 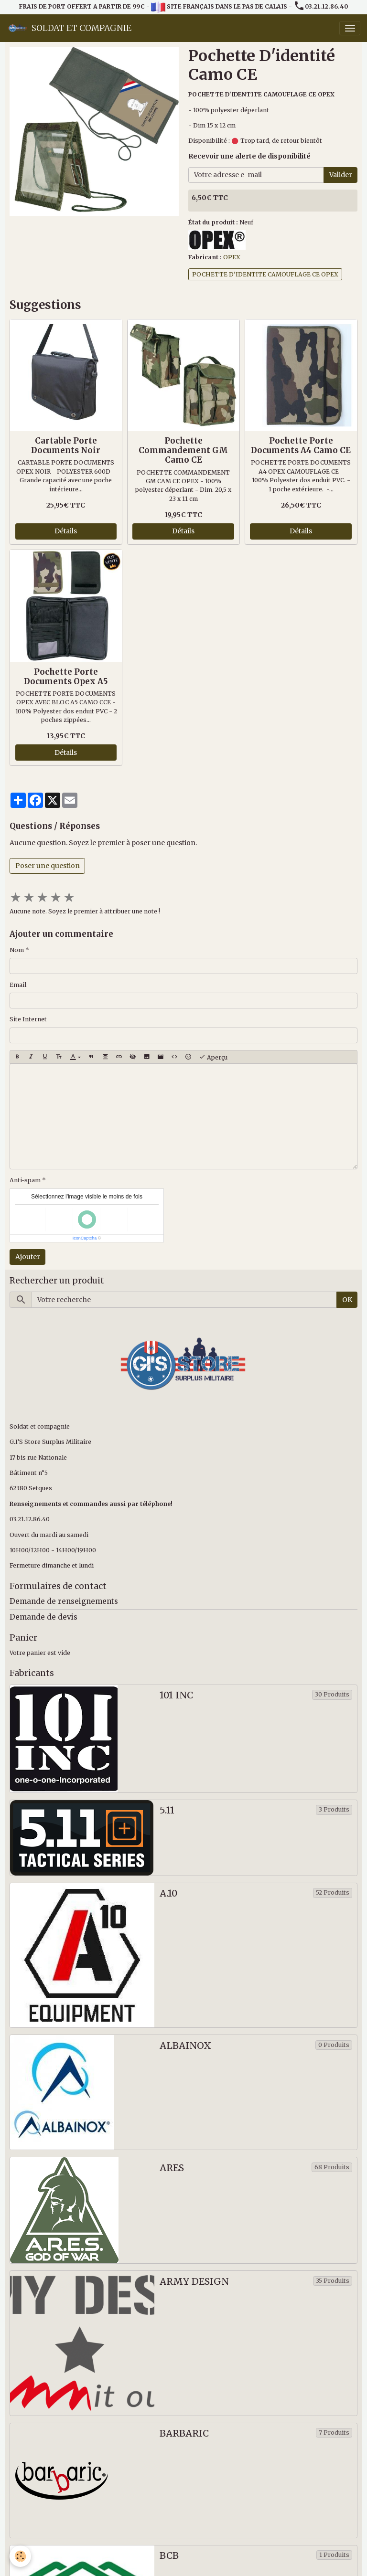 What do you see at coordinates (17, 950) in the screenshot?
I see `Nom` at bounding box center [17, 950].